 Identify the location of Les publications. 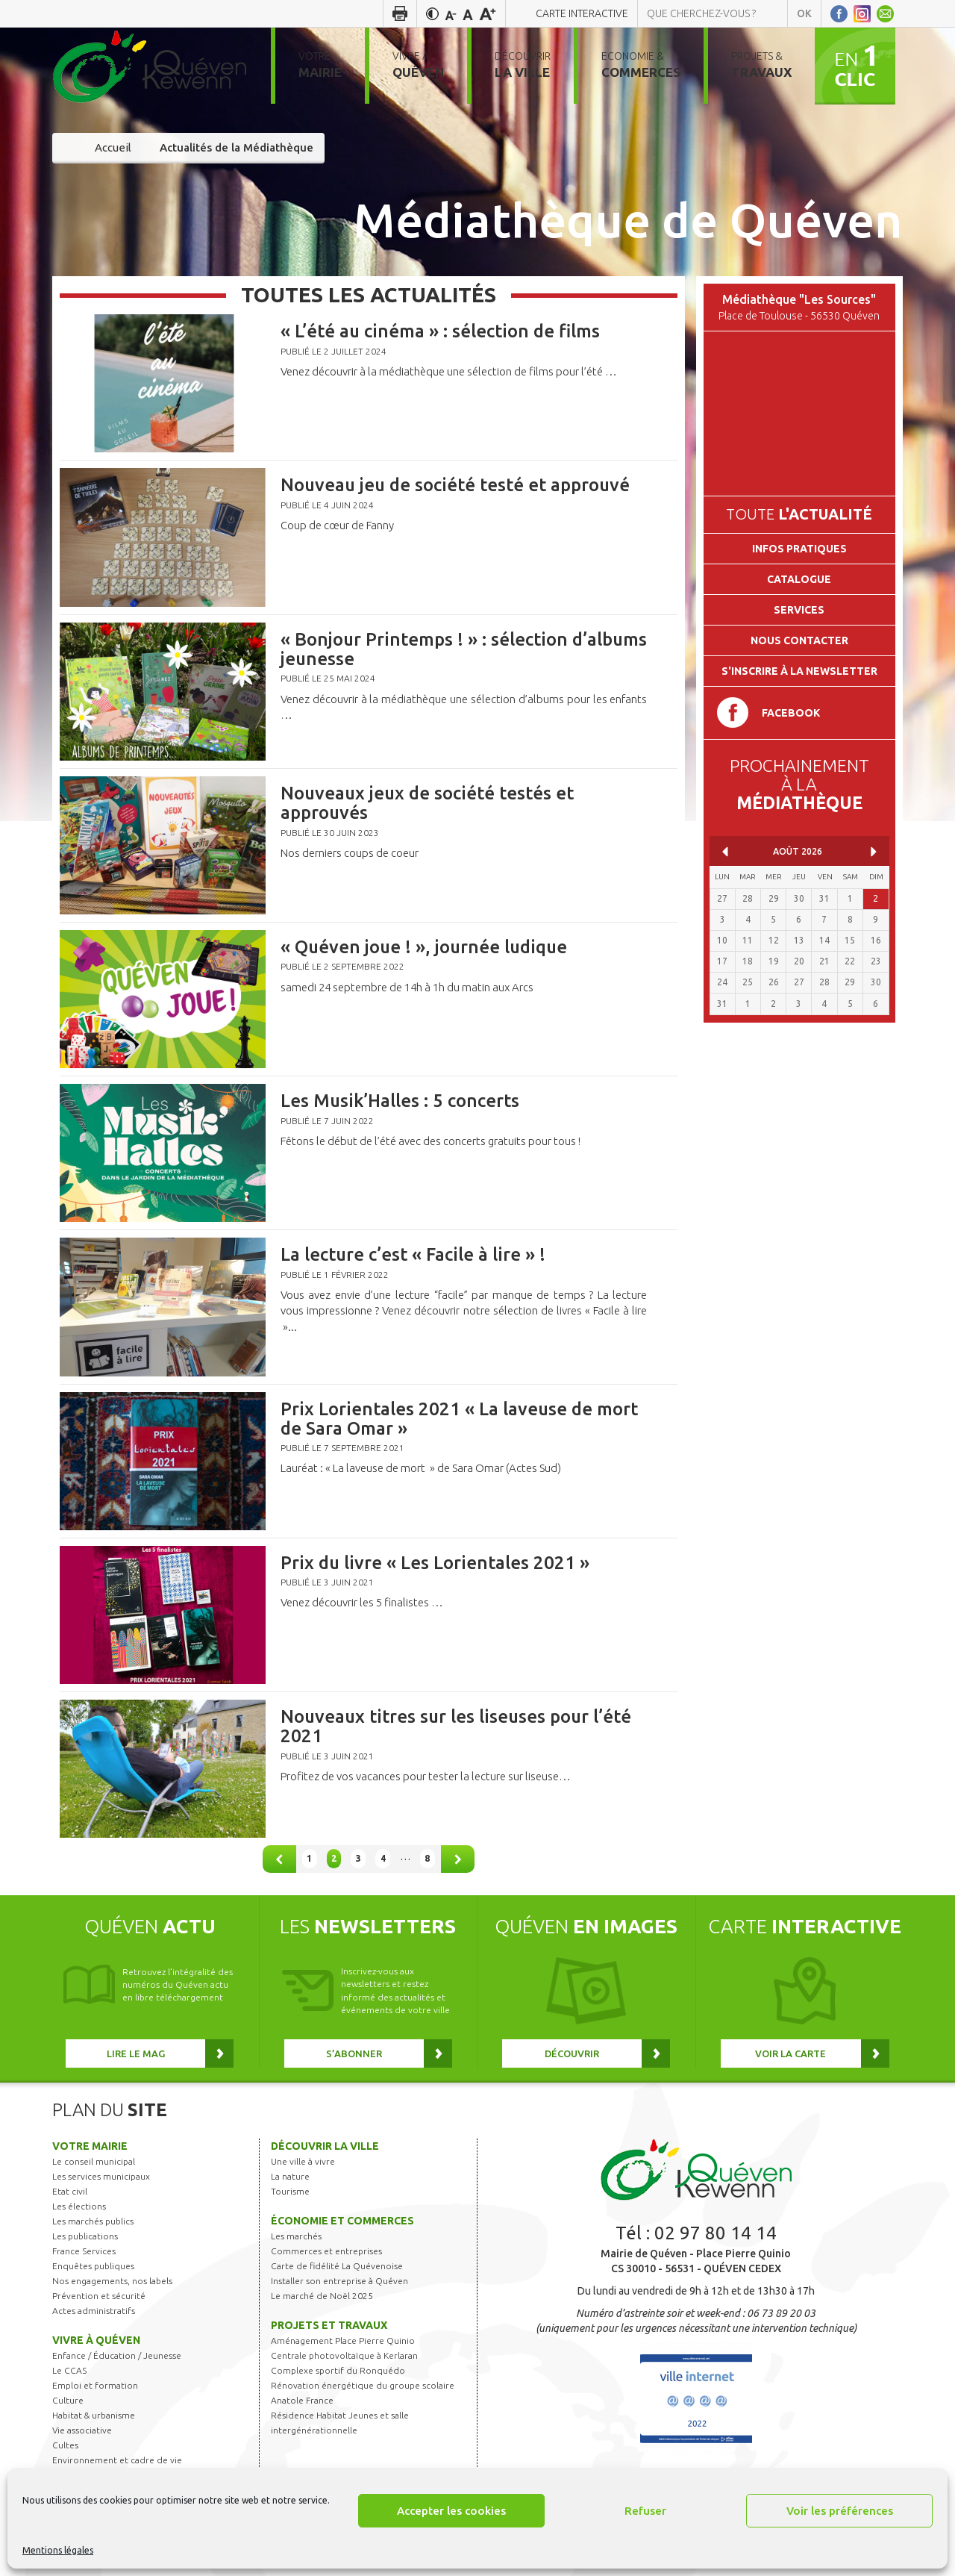
(85, 2236).